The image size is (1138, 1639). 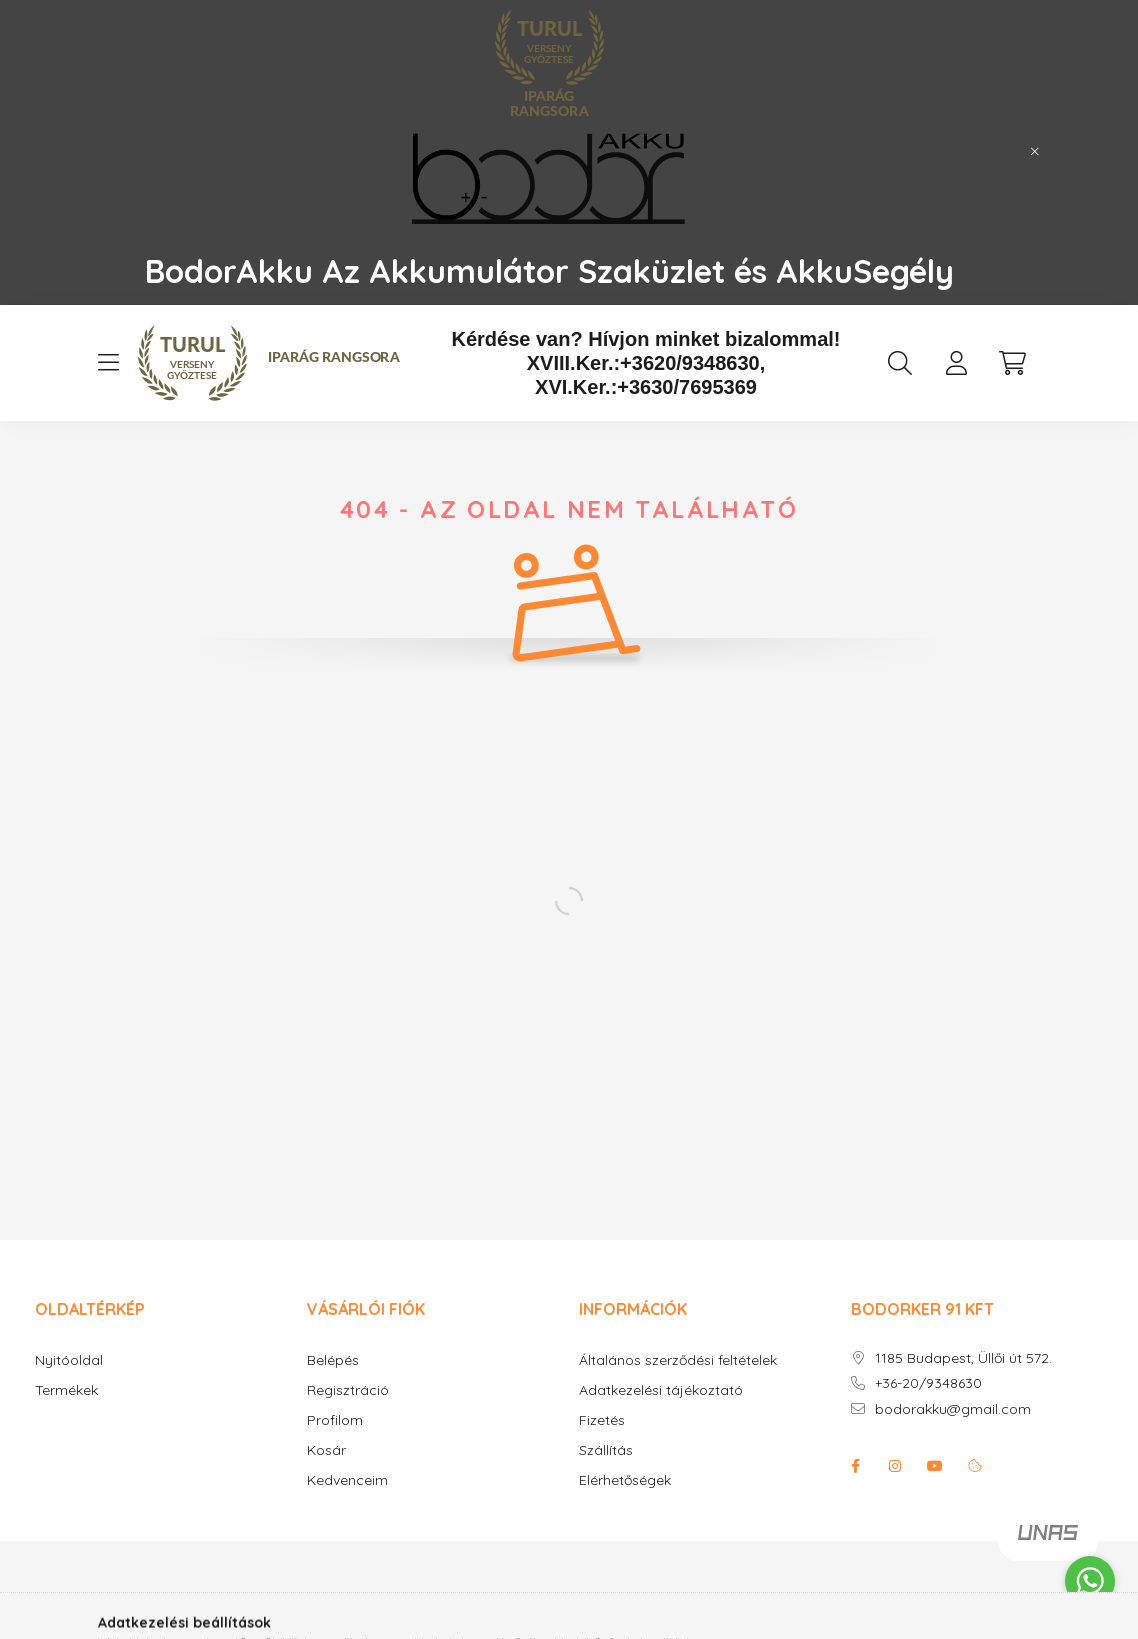 What do you see at coordinates (661, 1390) in the screenshot?
I see `Adatkezelési tájékoztató` at bounding box center [661, 1390].